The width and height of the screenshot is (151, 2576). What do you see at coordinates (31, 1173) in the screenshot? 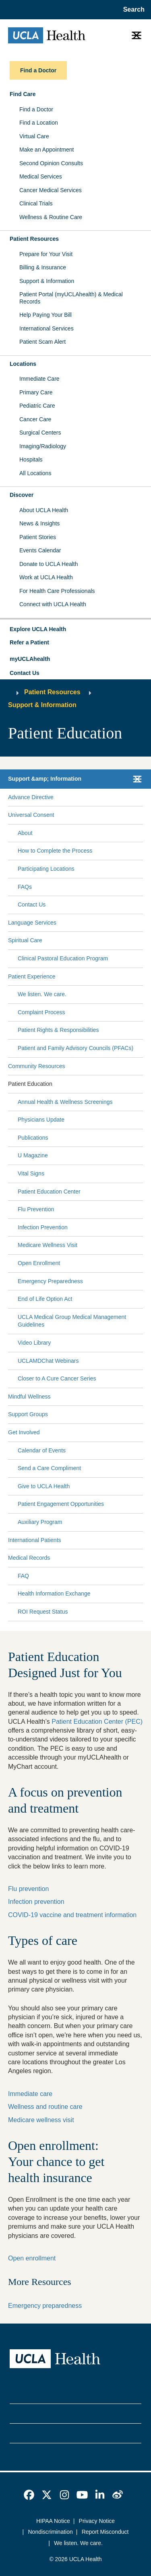
I see `Vital Signs` at bounding box center [31, 1173].